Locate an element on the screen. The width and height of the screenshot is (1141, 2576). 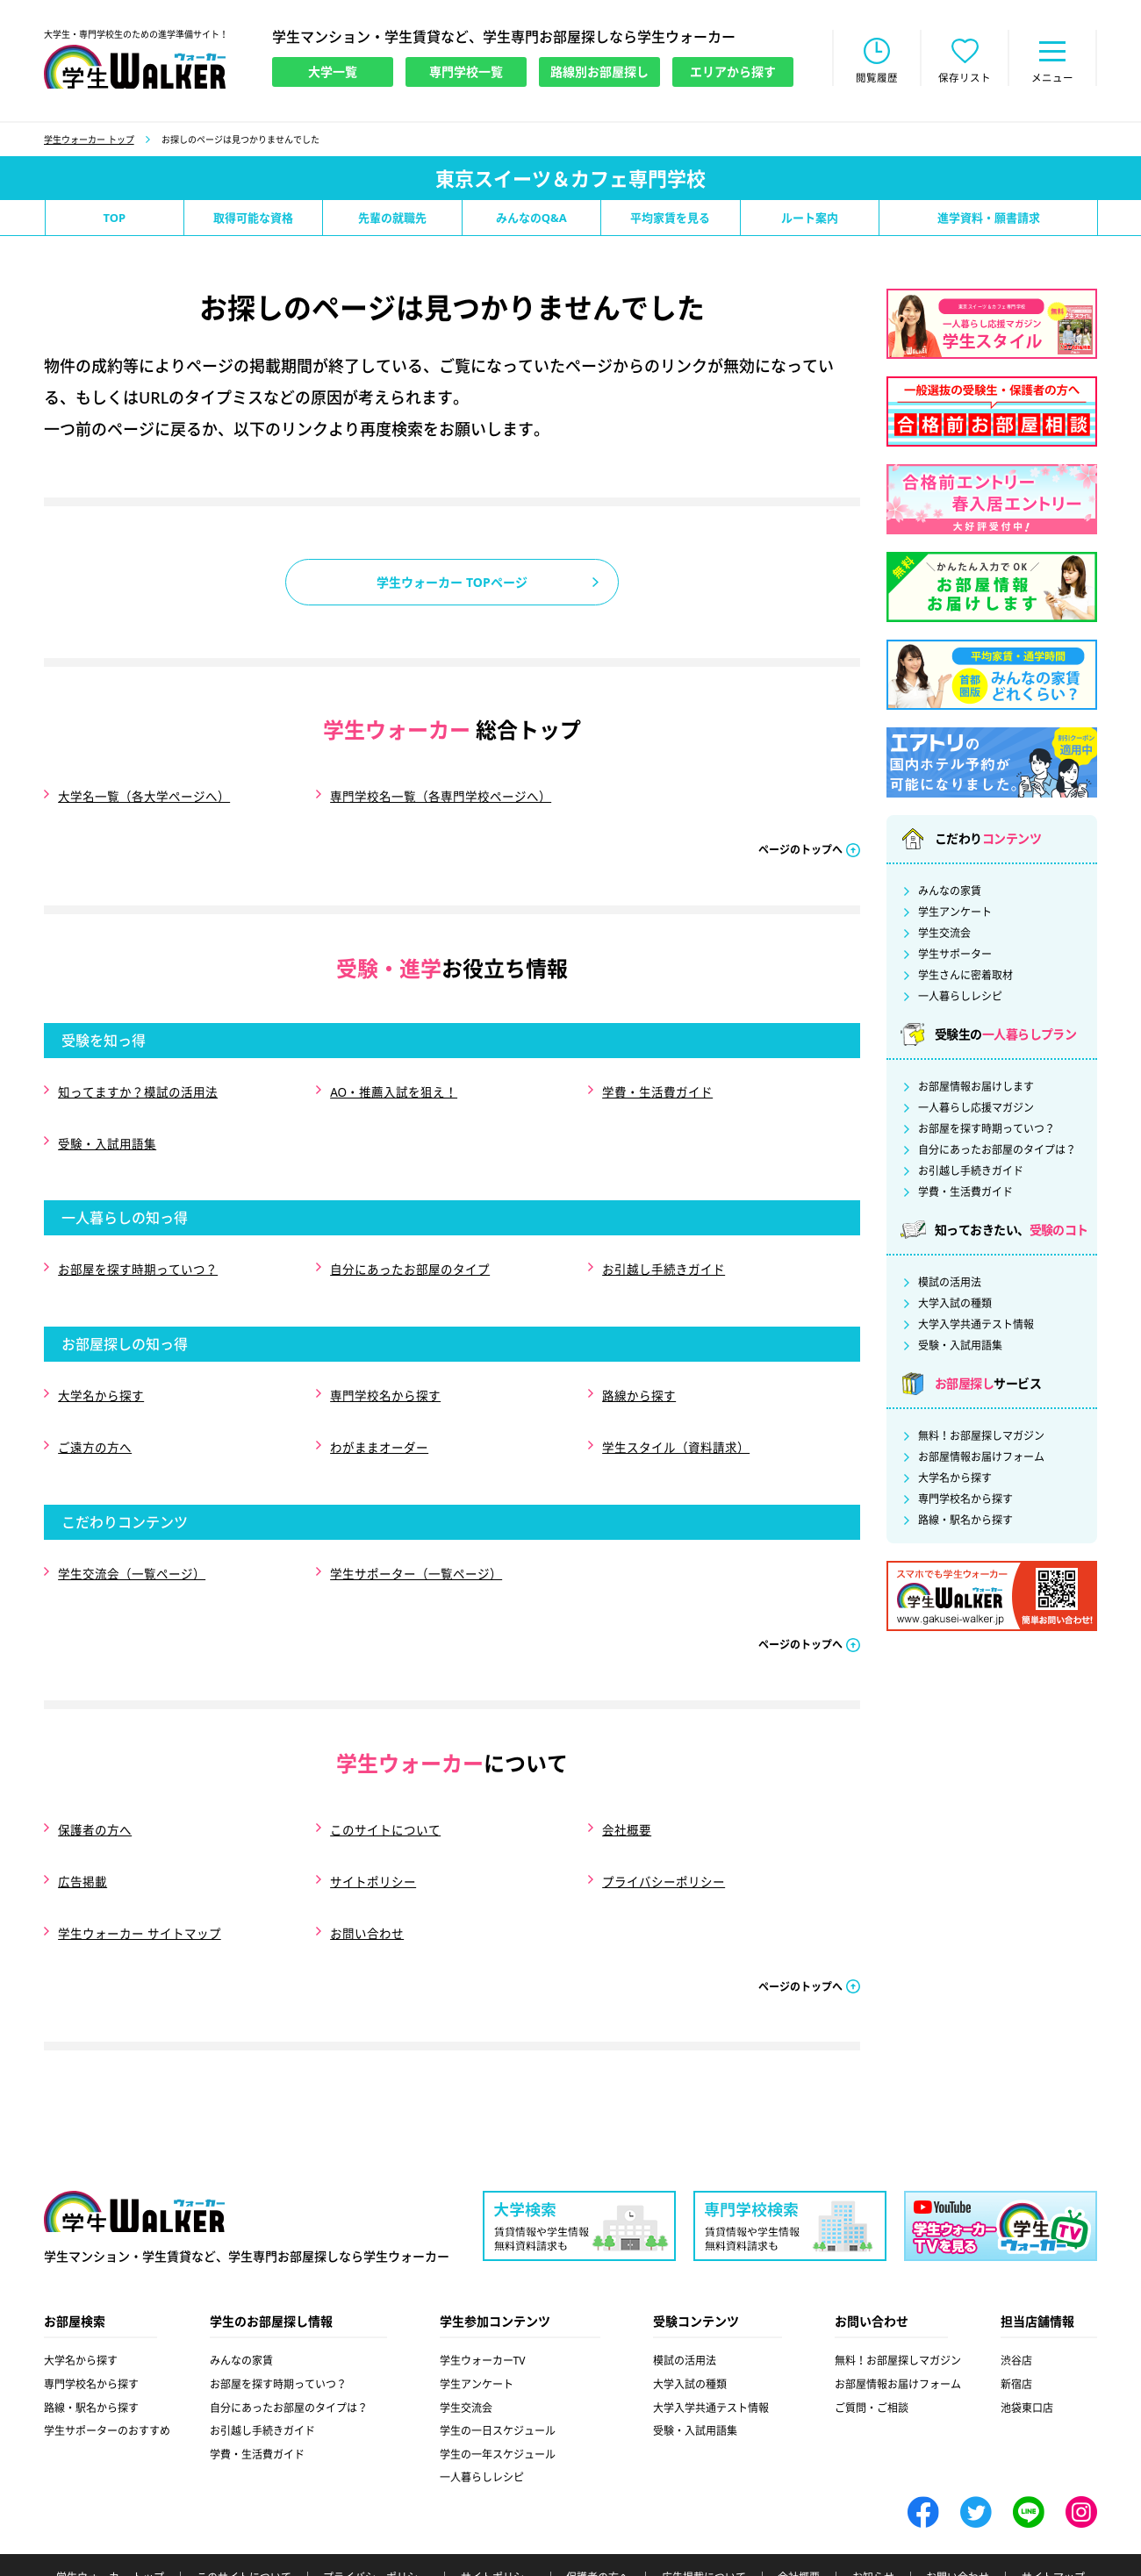
学生ウォーカー トップ is located at coordinates (89, 141).